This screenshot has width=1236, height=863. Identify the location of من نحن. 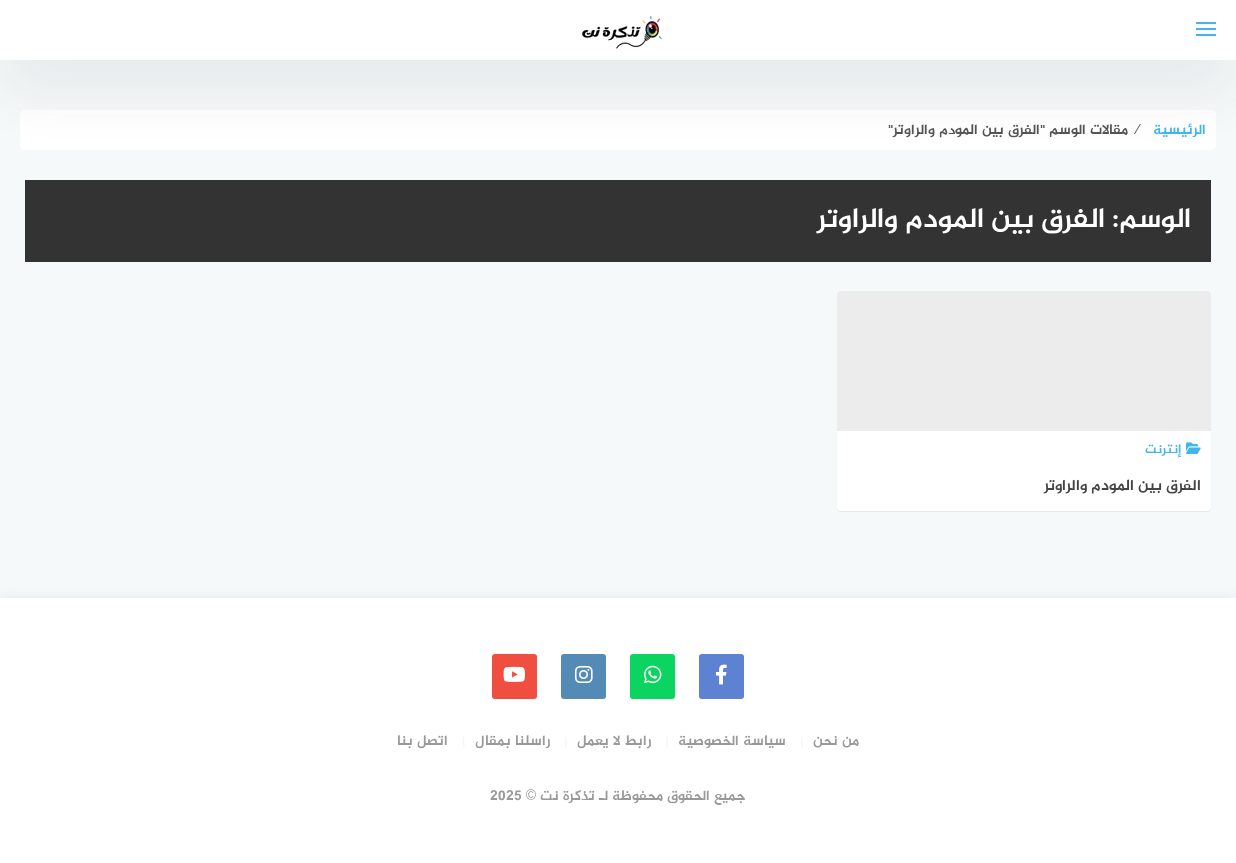
(836, 741).